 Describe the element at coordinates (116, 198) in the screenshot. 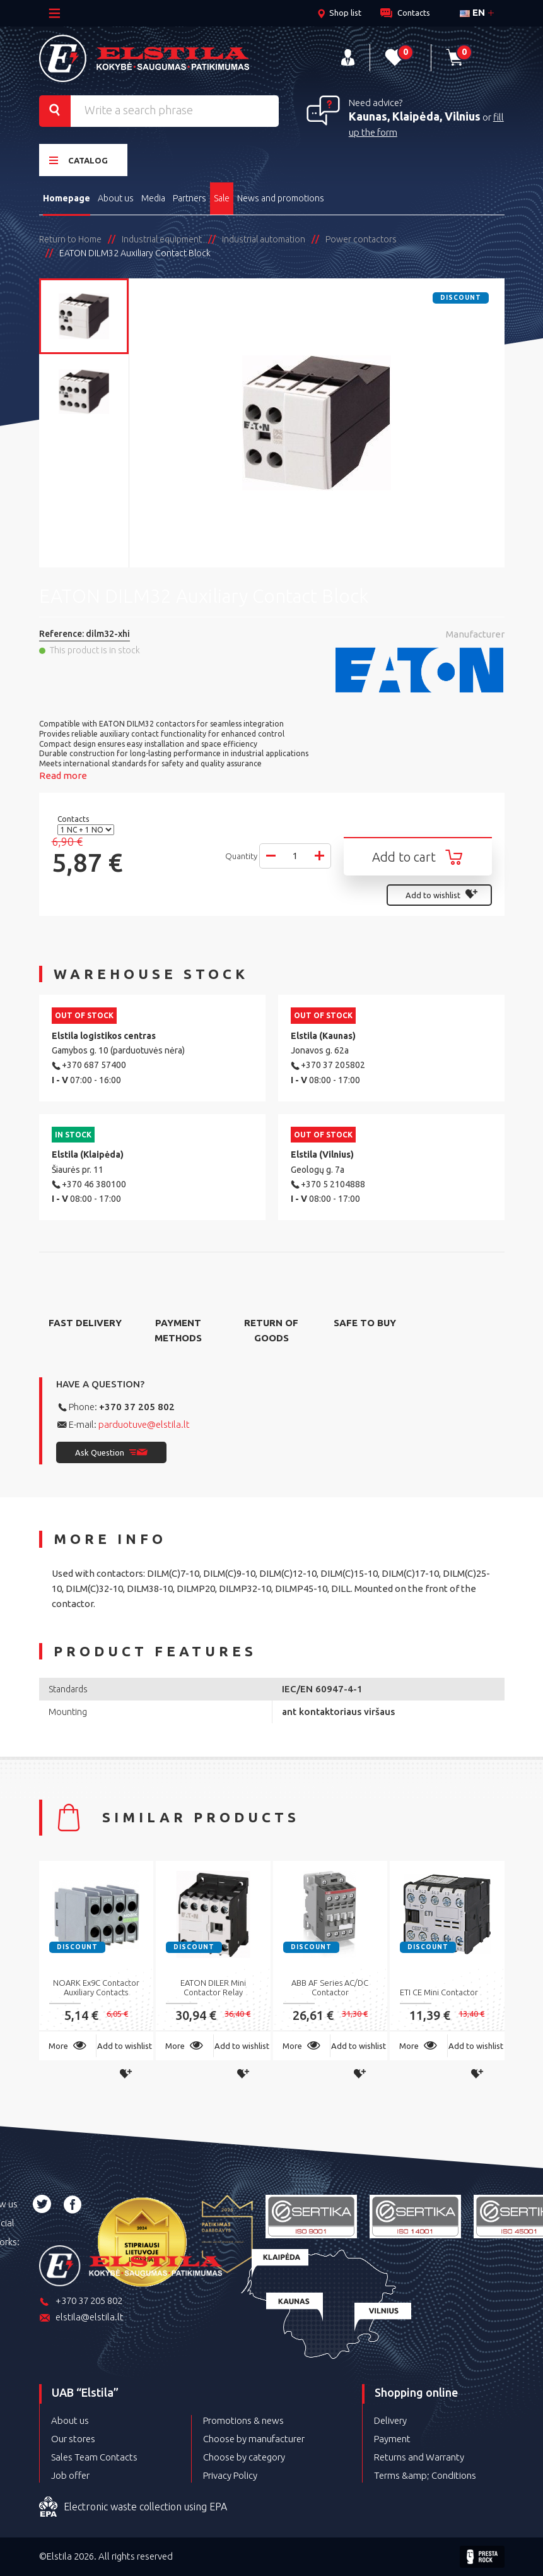

I see `About us` at that location.